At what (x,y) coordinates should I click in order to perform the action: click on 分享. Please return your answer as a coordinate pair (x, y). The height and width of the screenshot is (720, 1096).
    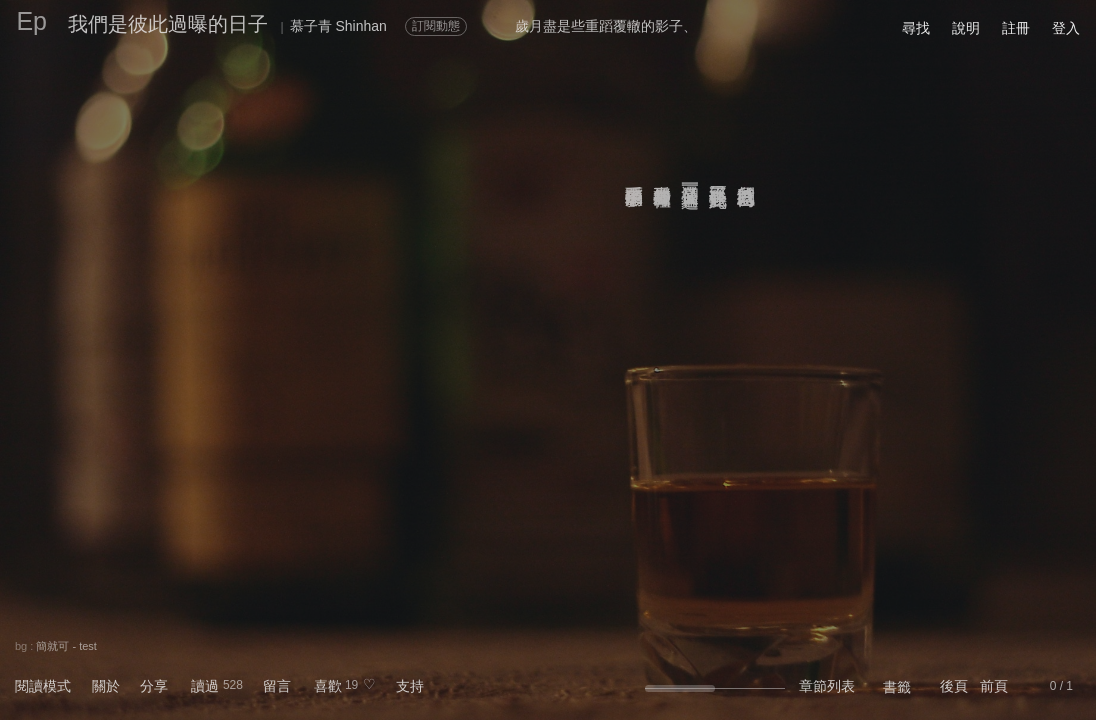
    Looking at the image, I should click on (154, 686).